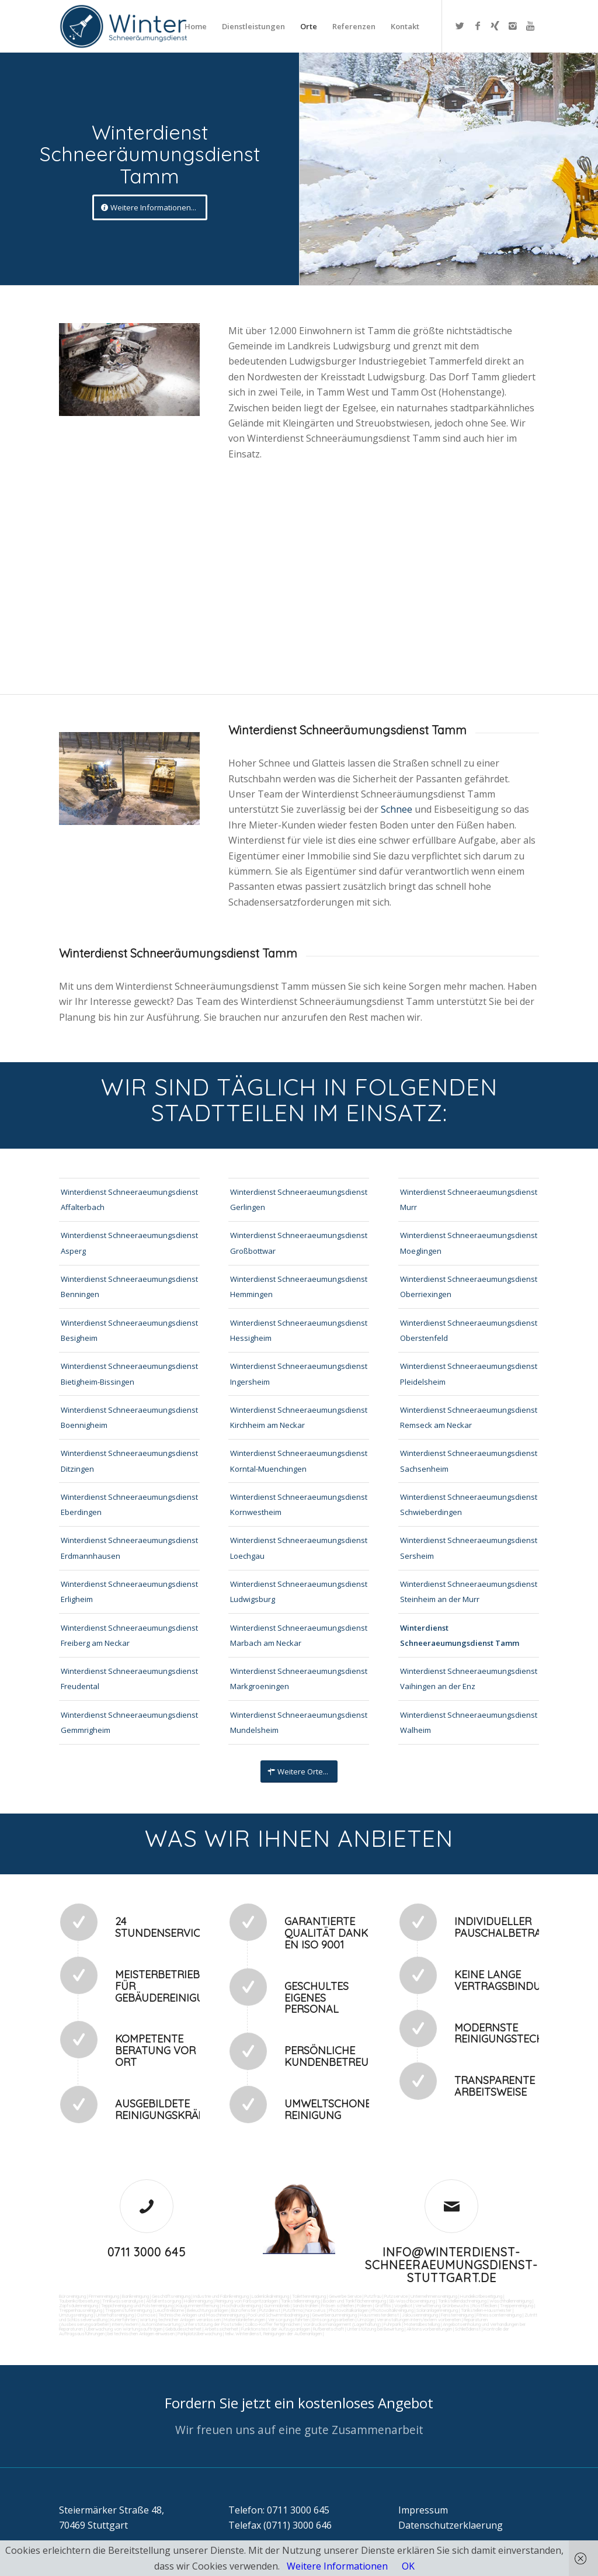  Describe the element at coordinates (272, 2324) in the screenshot. I see `Collico-Koffer fertigmachen` at that location.